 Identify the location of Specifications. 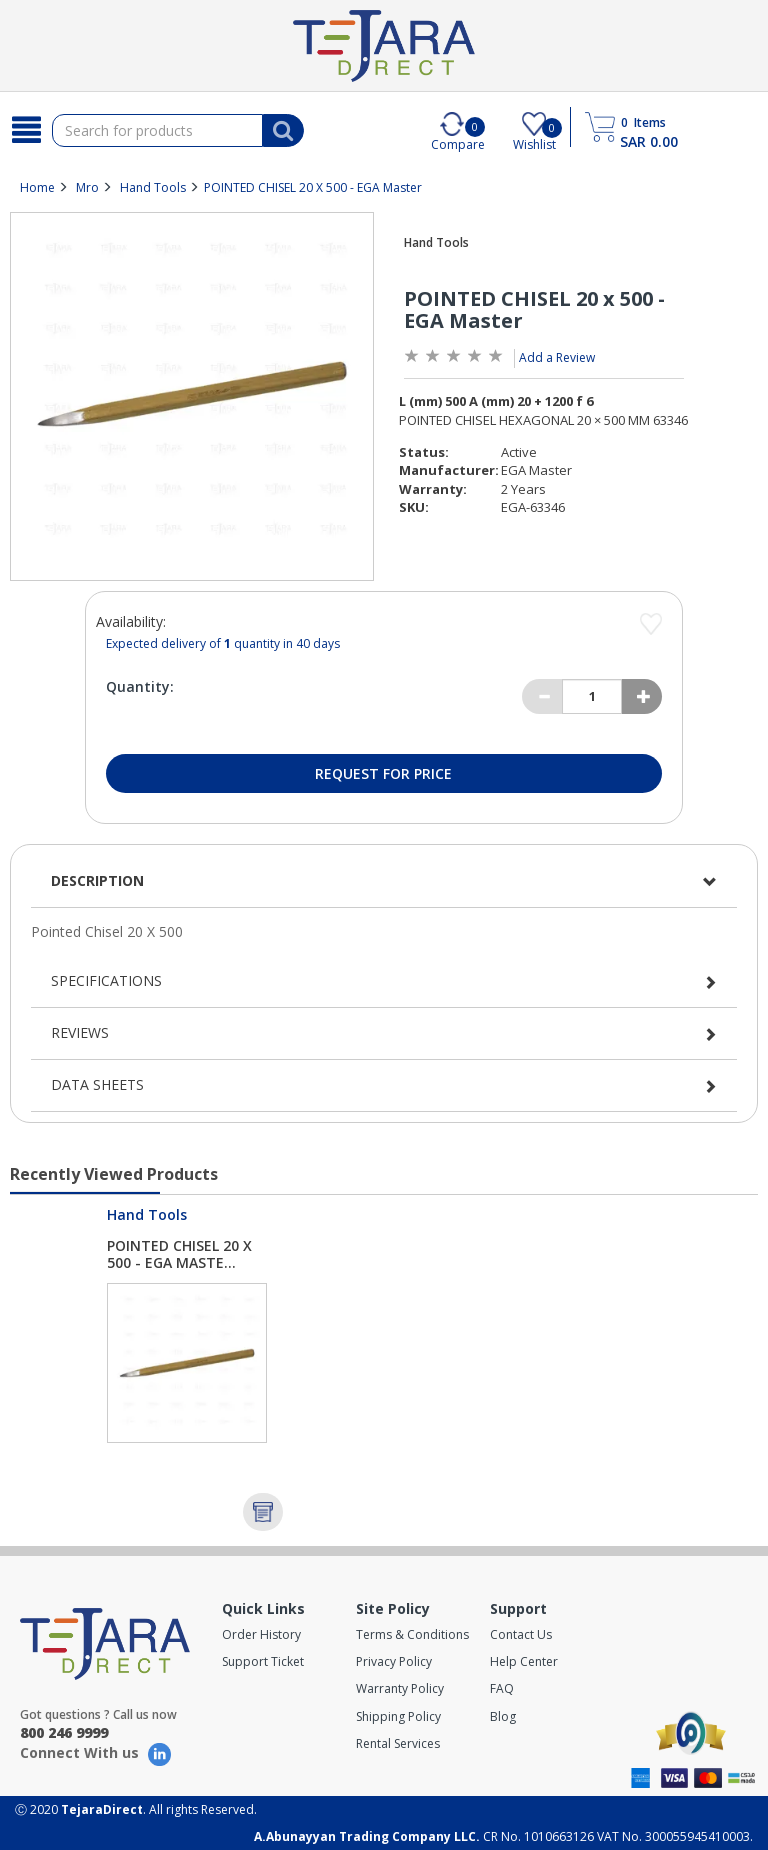
(106, 980).